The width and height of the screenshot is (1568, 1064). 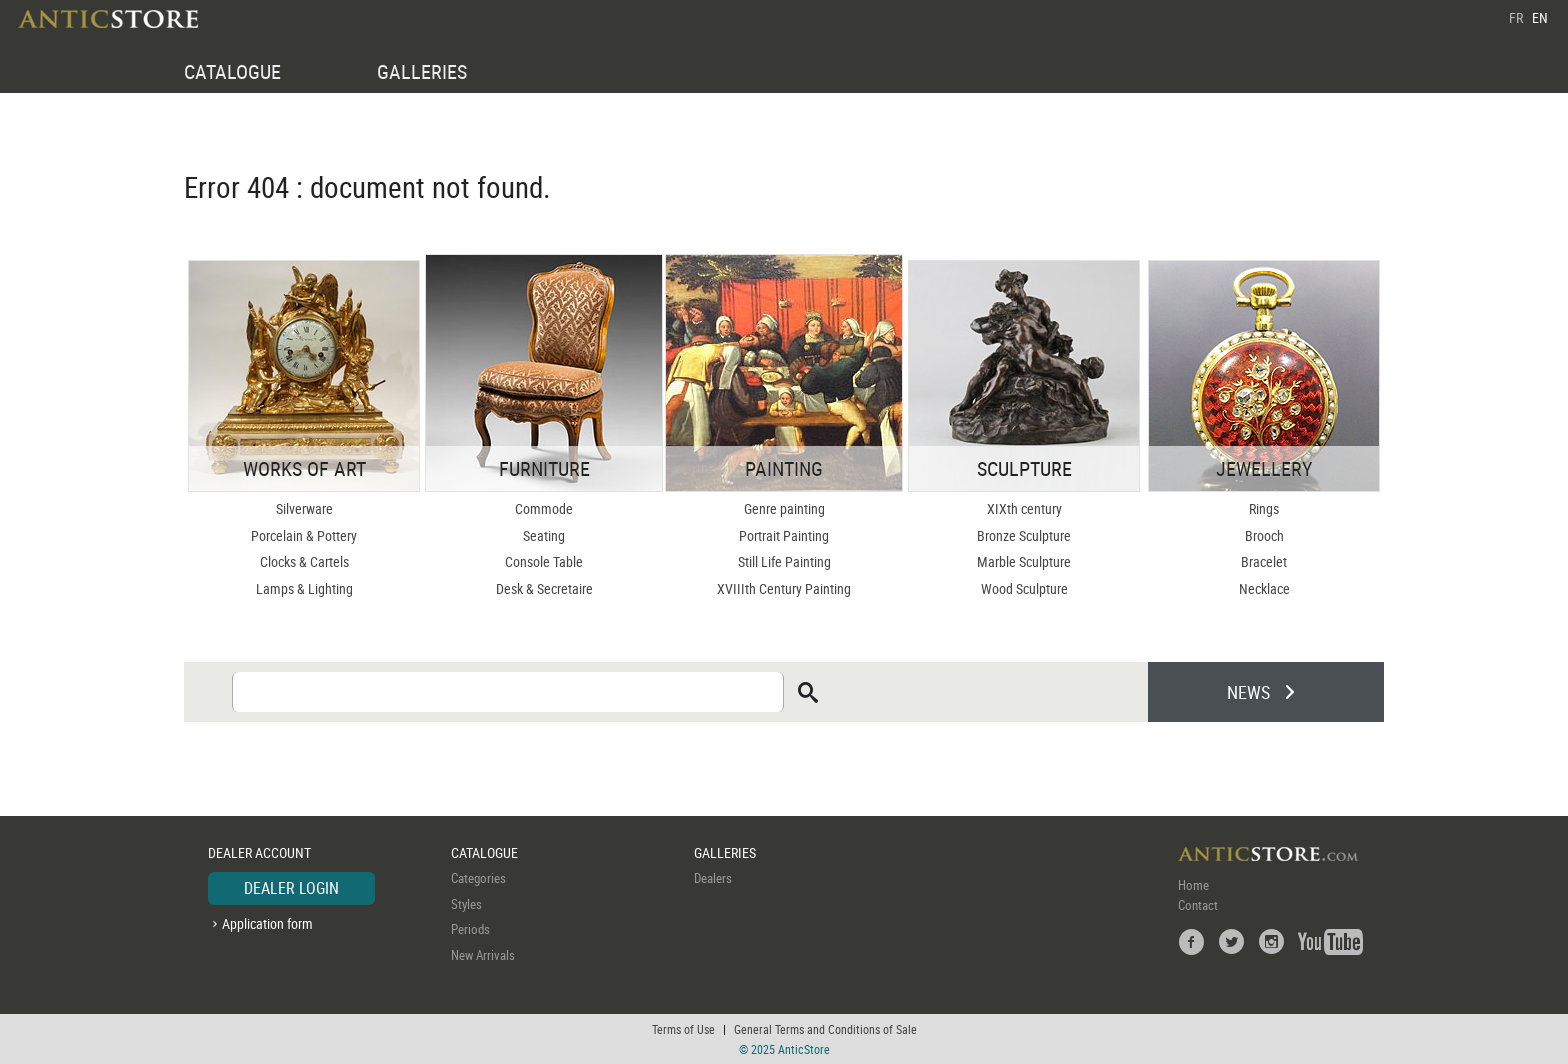 I want to click on Silverware, so click(x=304, y=508).